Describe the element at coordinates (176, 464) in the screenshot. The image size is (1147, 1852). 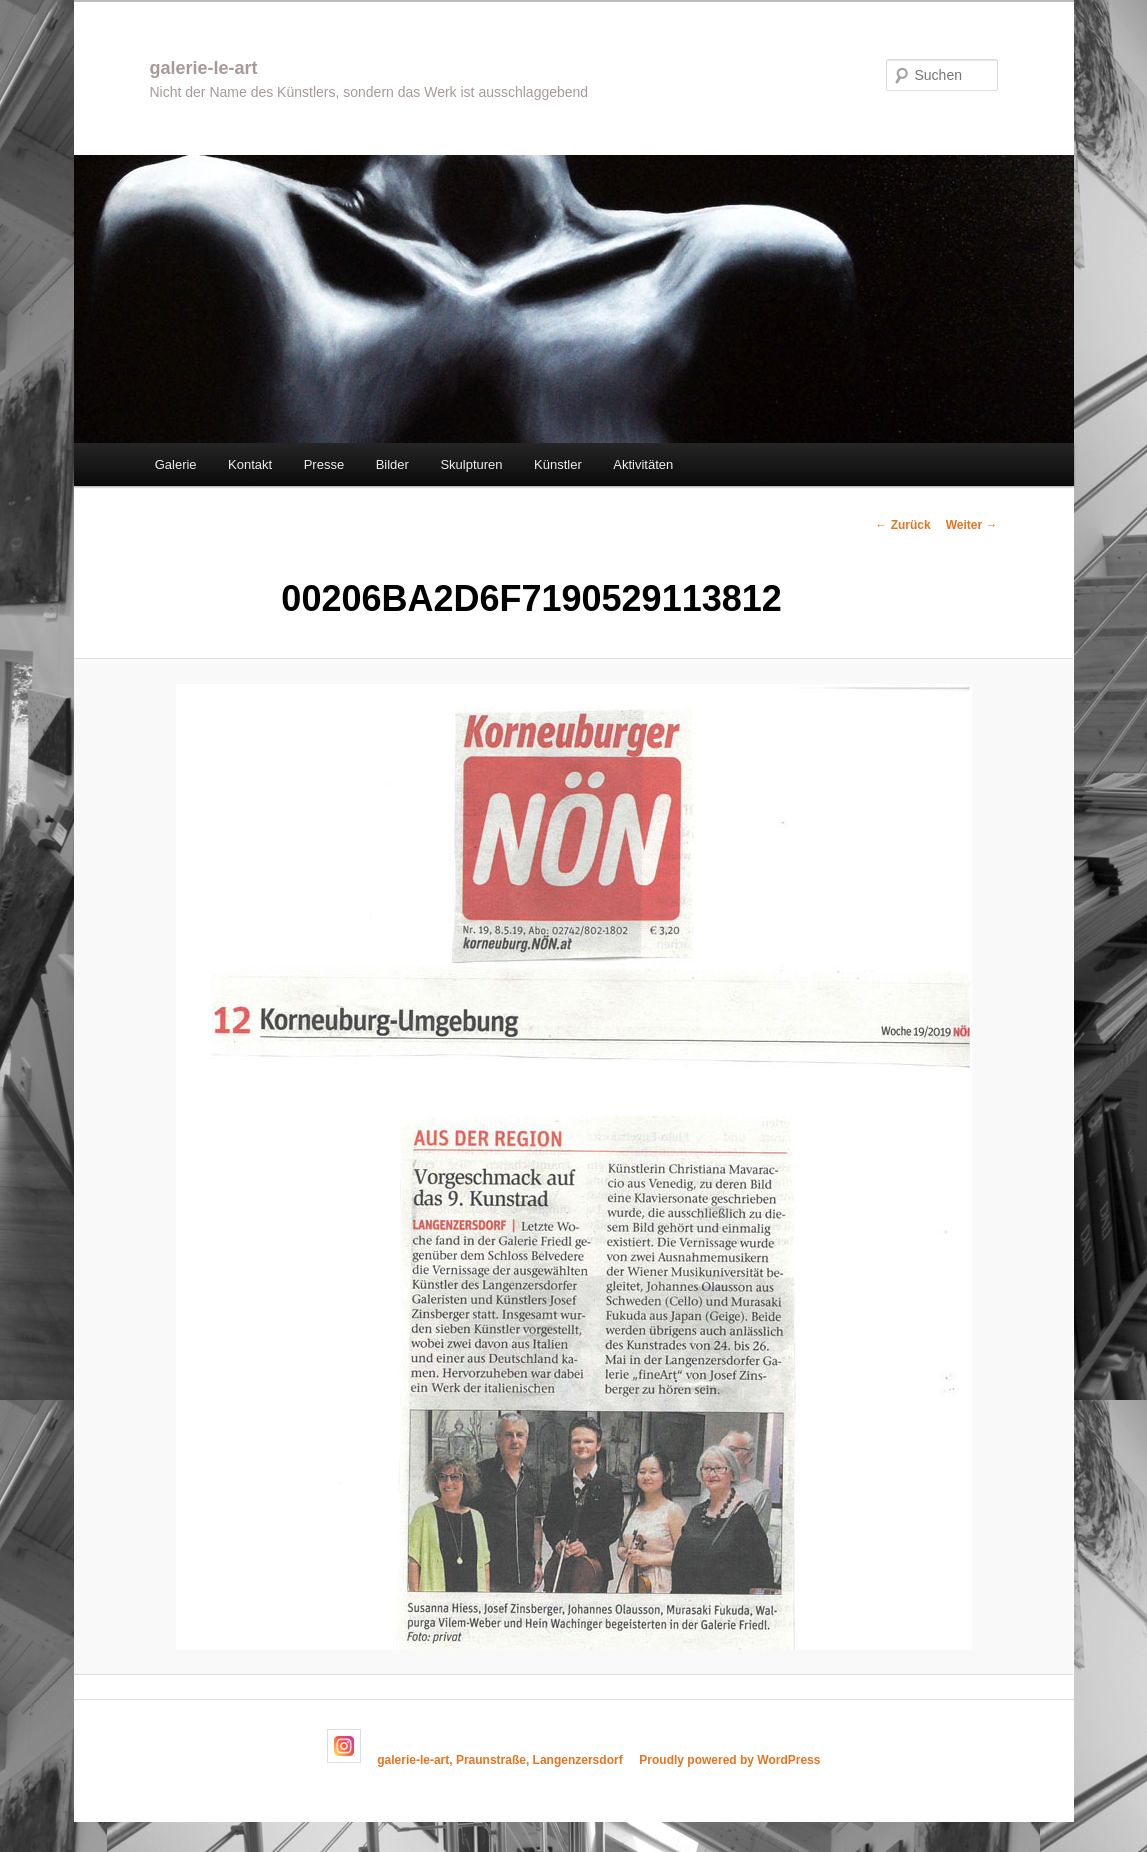
I see `Galerie` at that location.